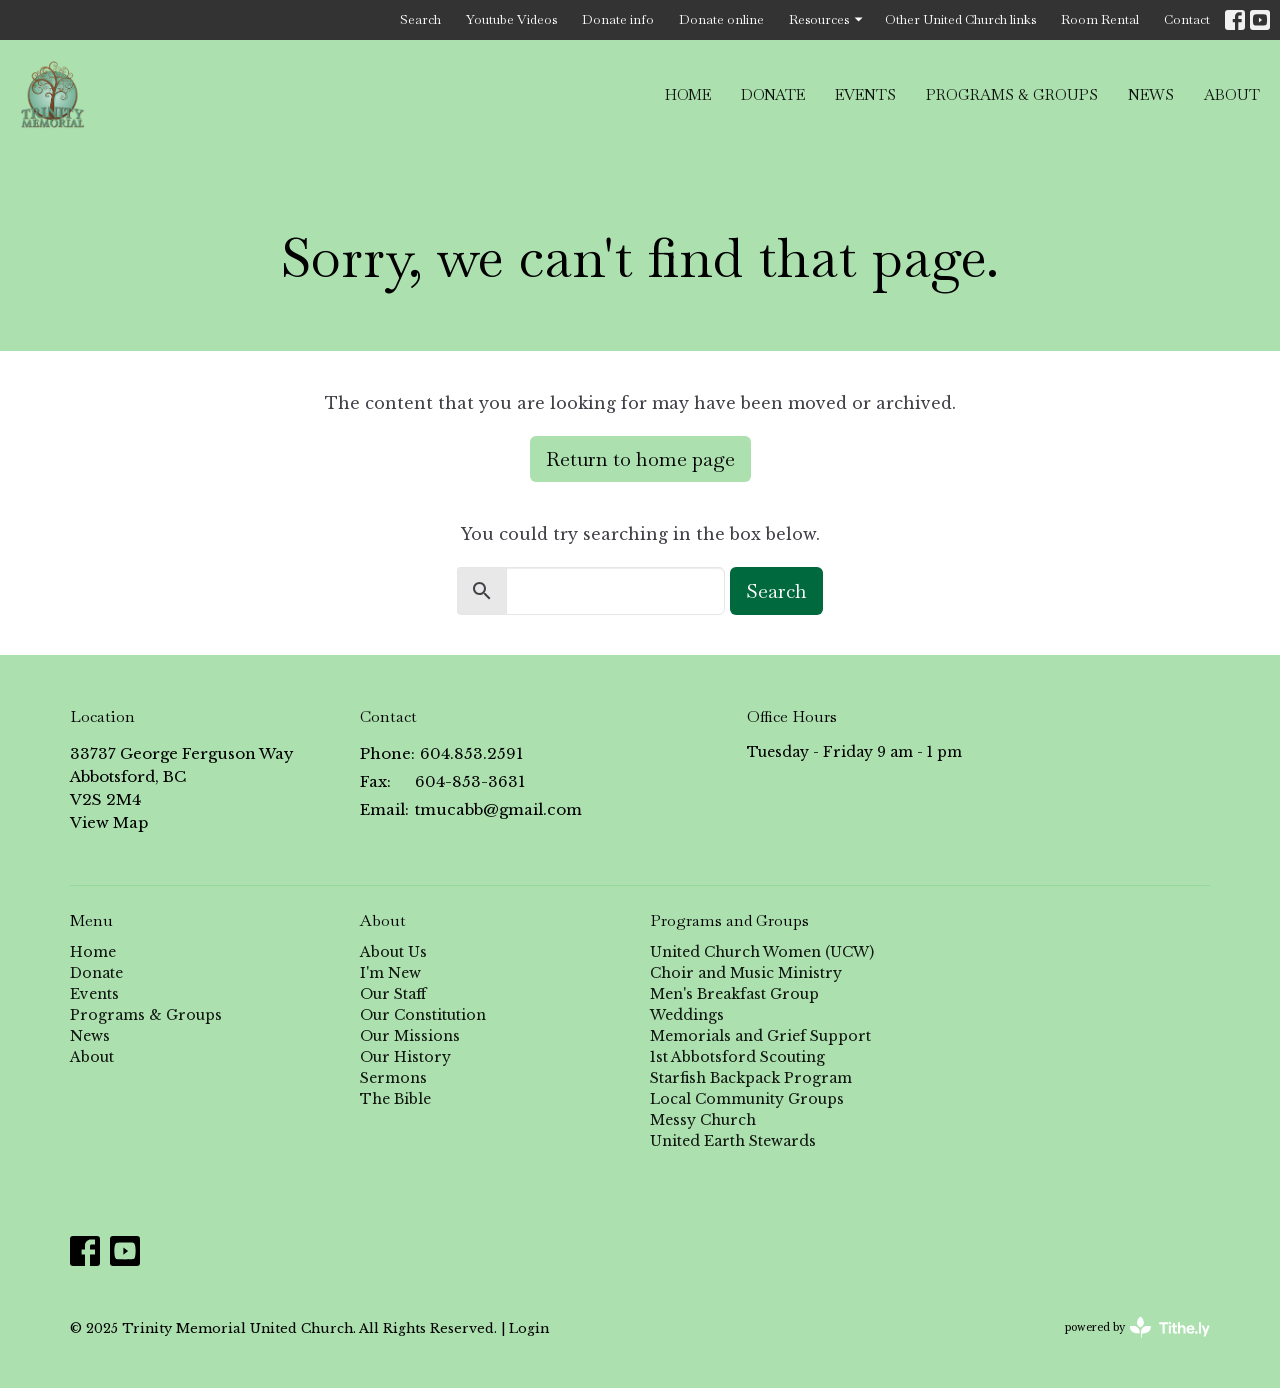 The width and height of the screenshot is (1280, 1388). Describe the element at coordinates (393, 1078) in the screenshot. I see `Sermons` at that location.